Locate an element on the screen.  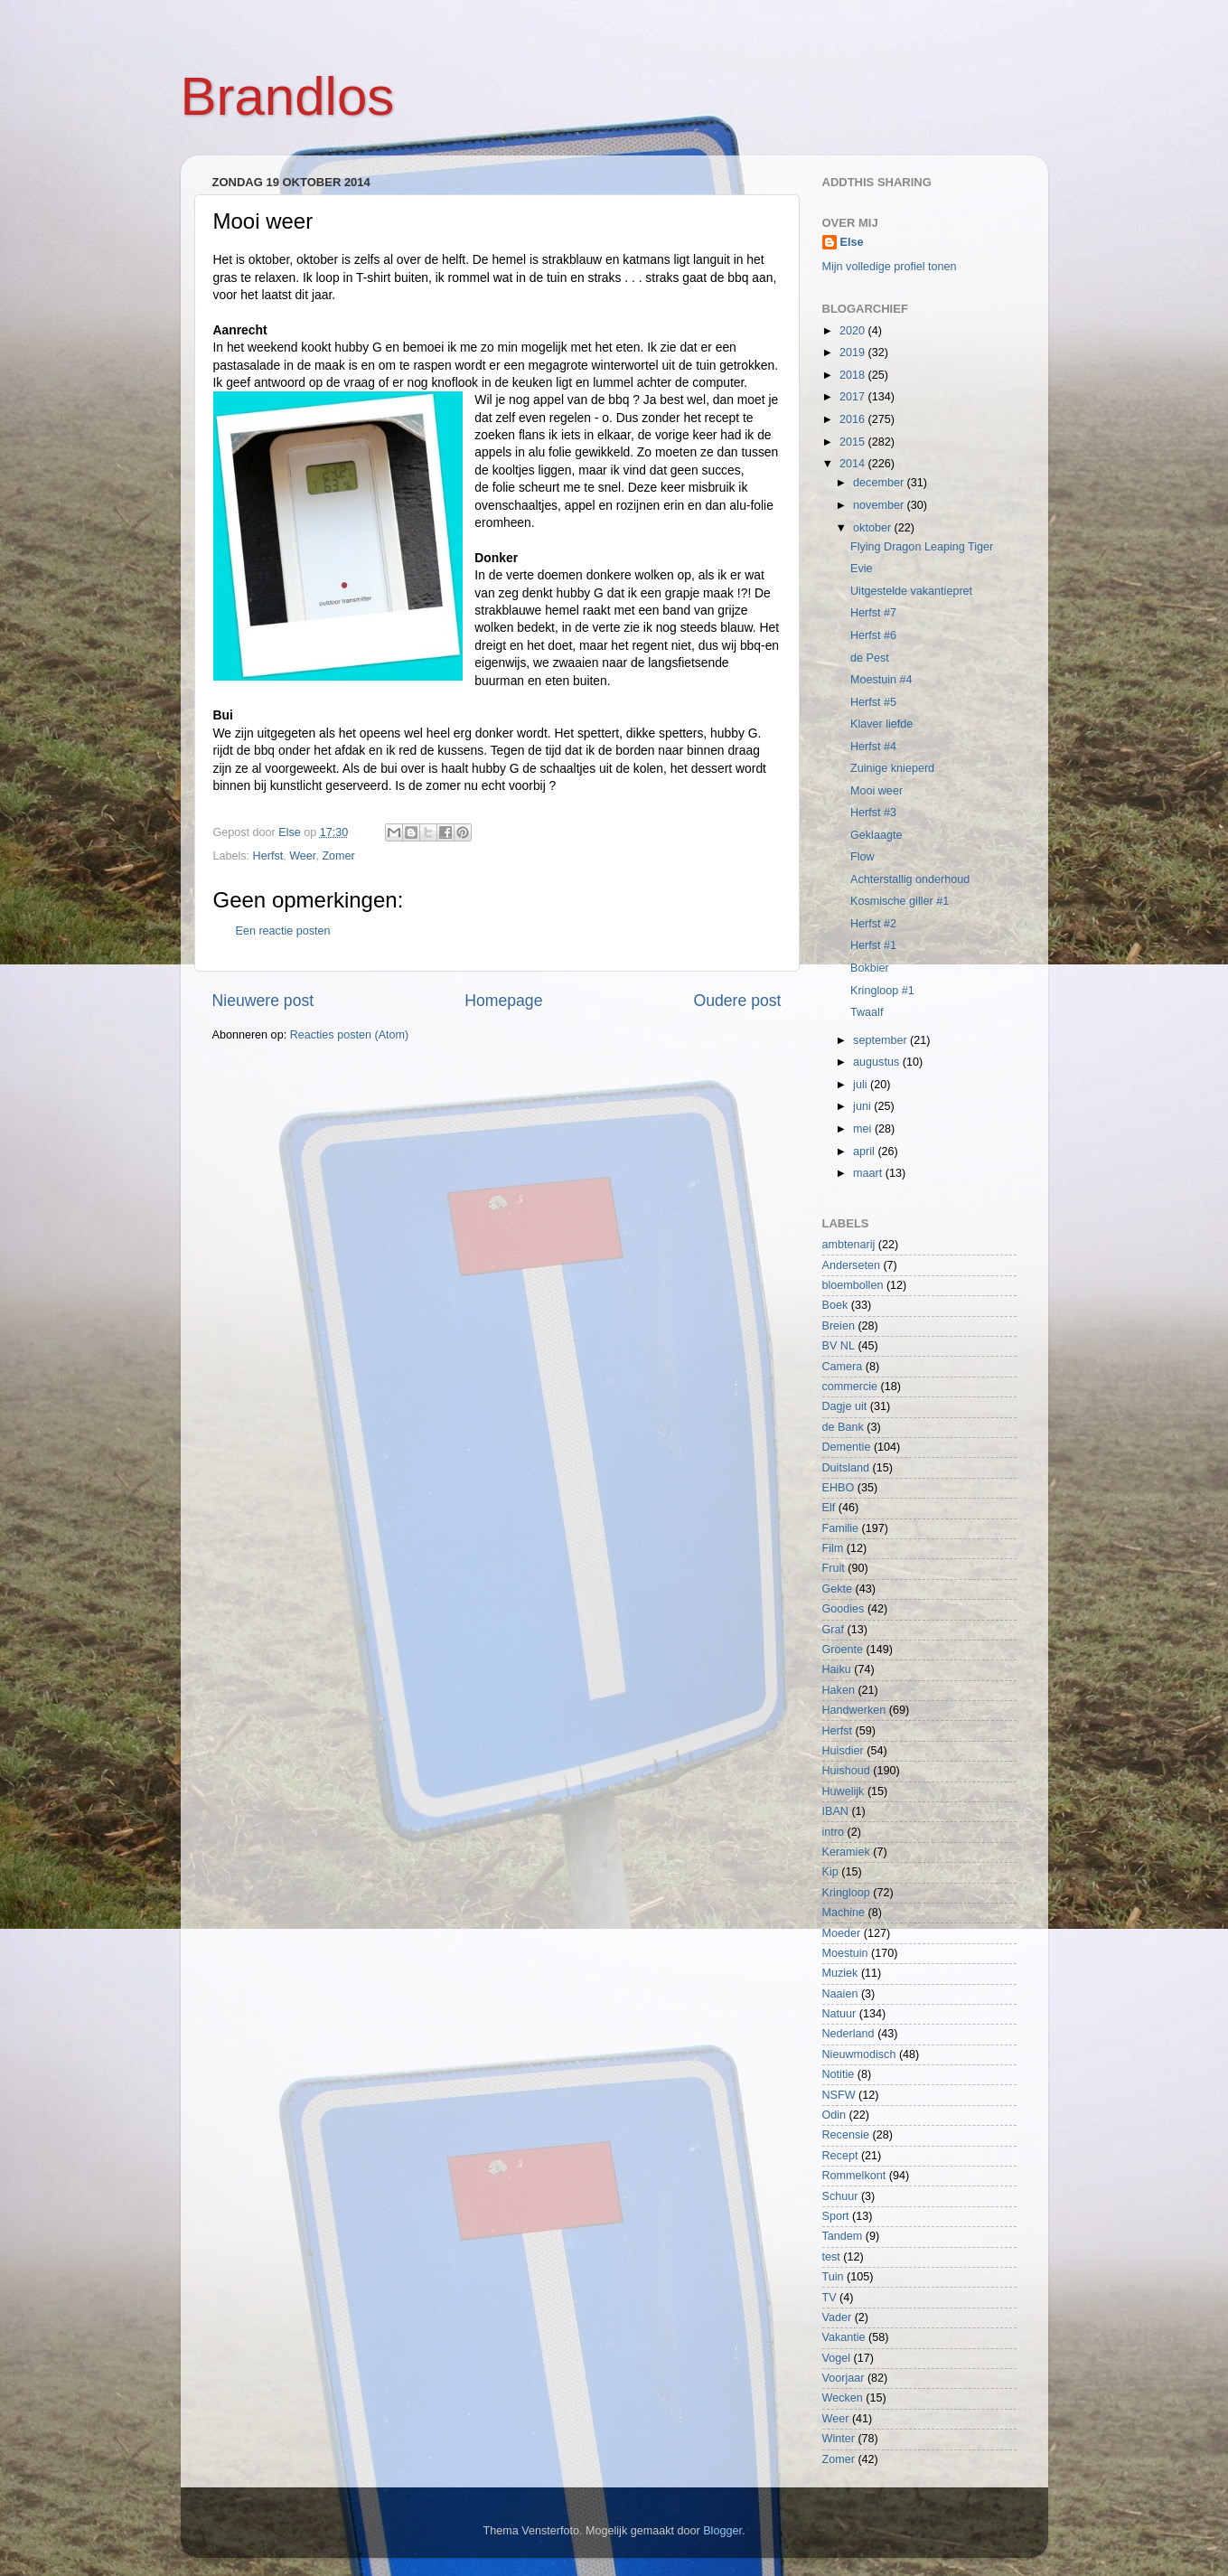
december is located at coordinates (880, 482).